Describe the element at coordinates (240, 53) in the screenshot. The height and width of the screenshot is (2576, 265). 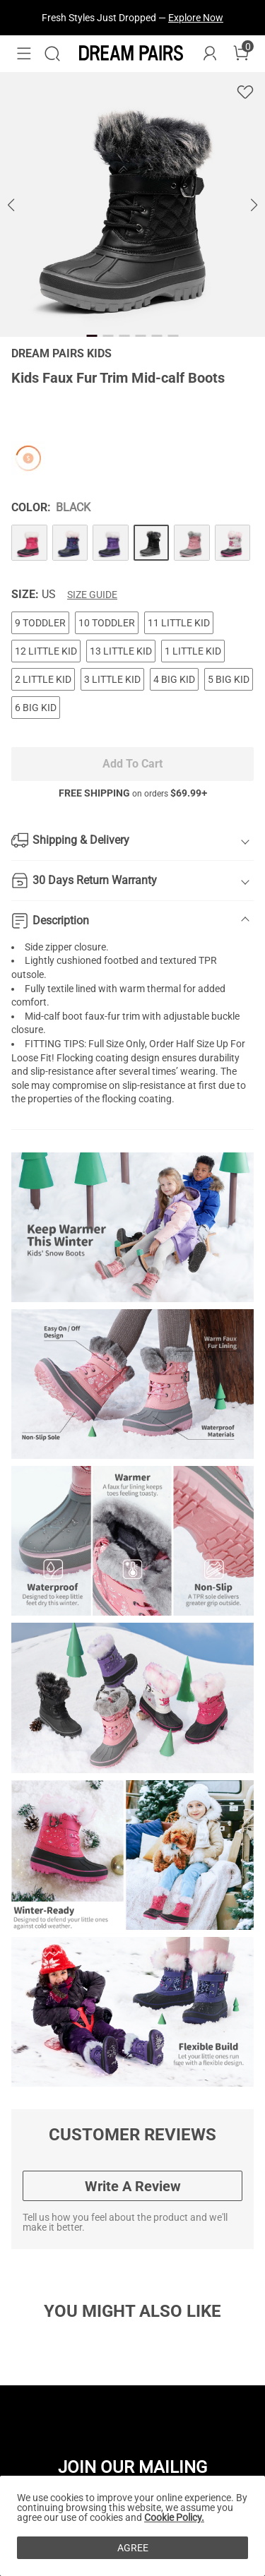
I see `[Cart]` at that location.